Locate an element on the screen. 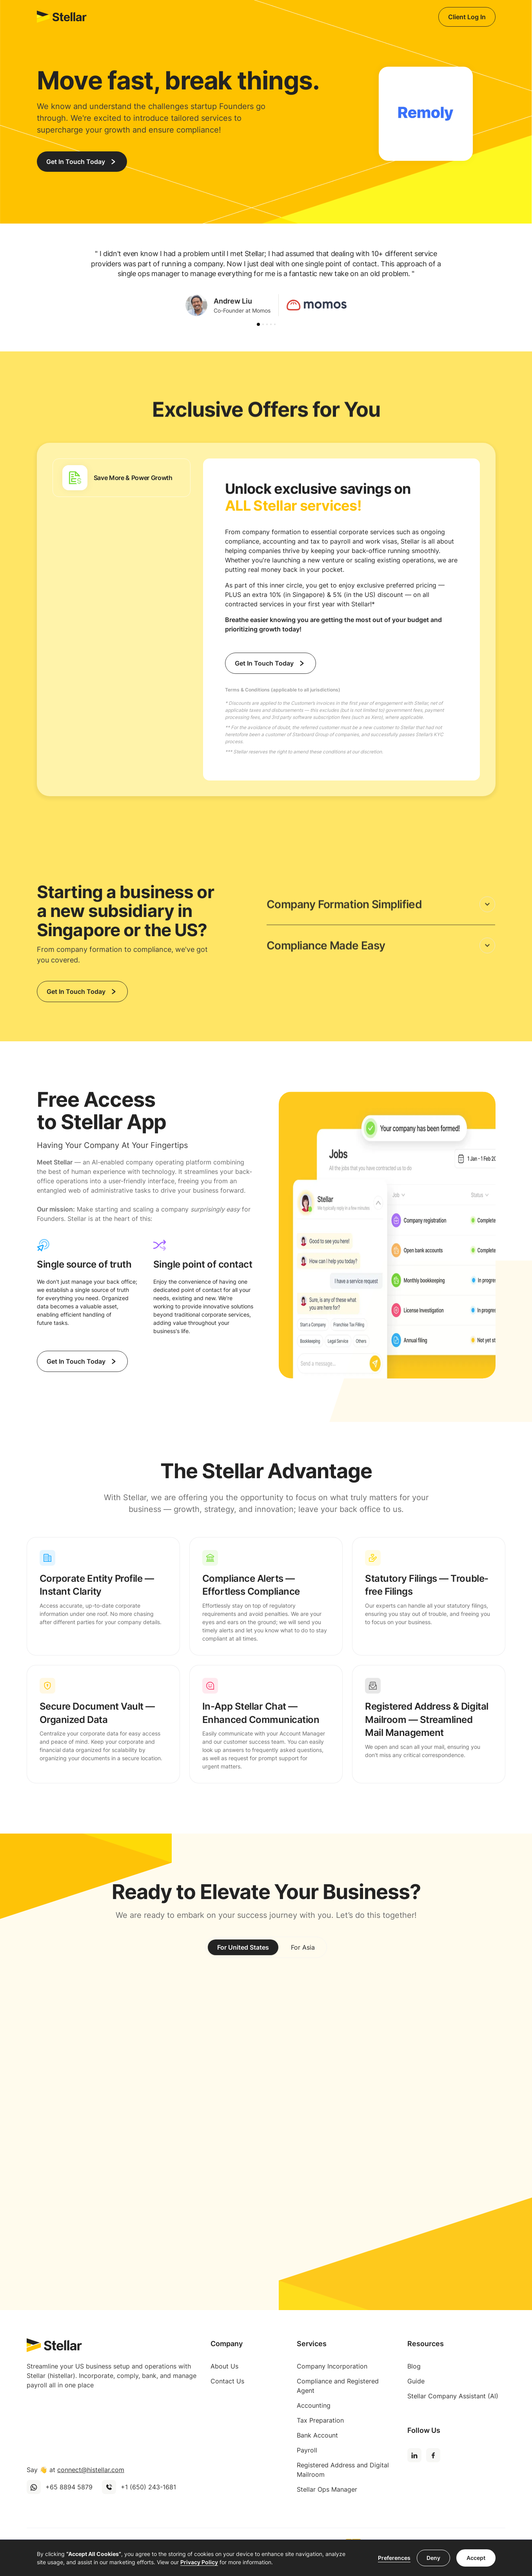 This screenshot has height=2576, width=532. +1 (650) 243-1681 is located at coordinates (148, 2487).